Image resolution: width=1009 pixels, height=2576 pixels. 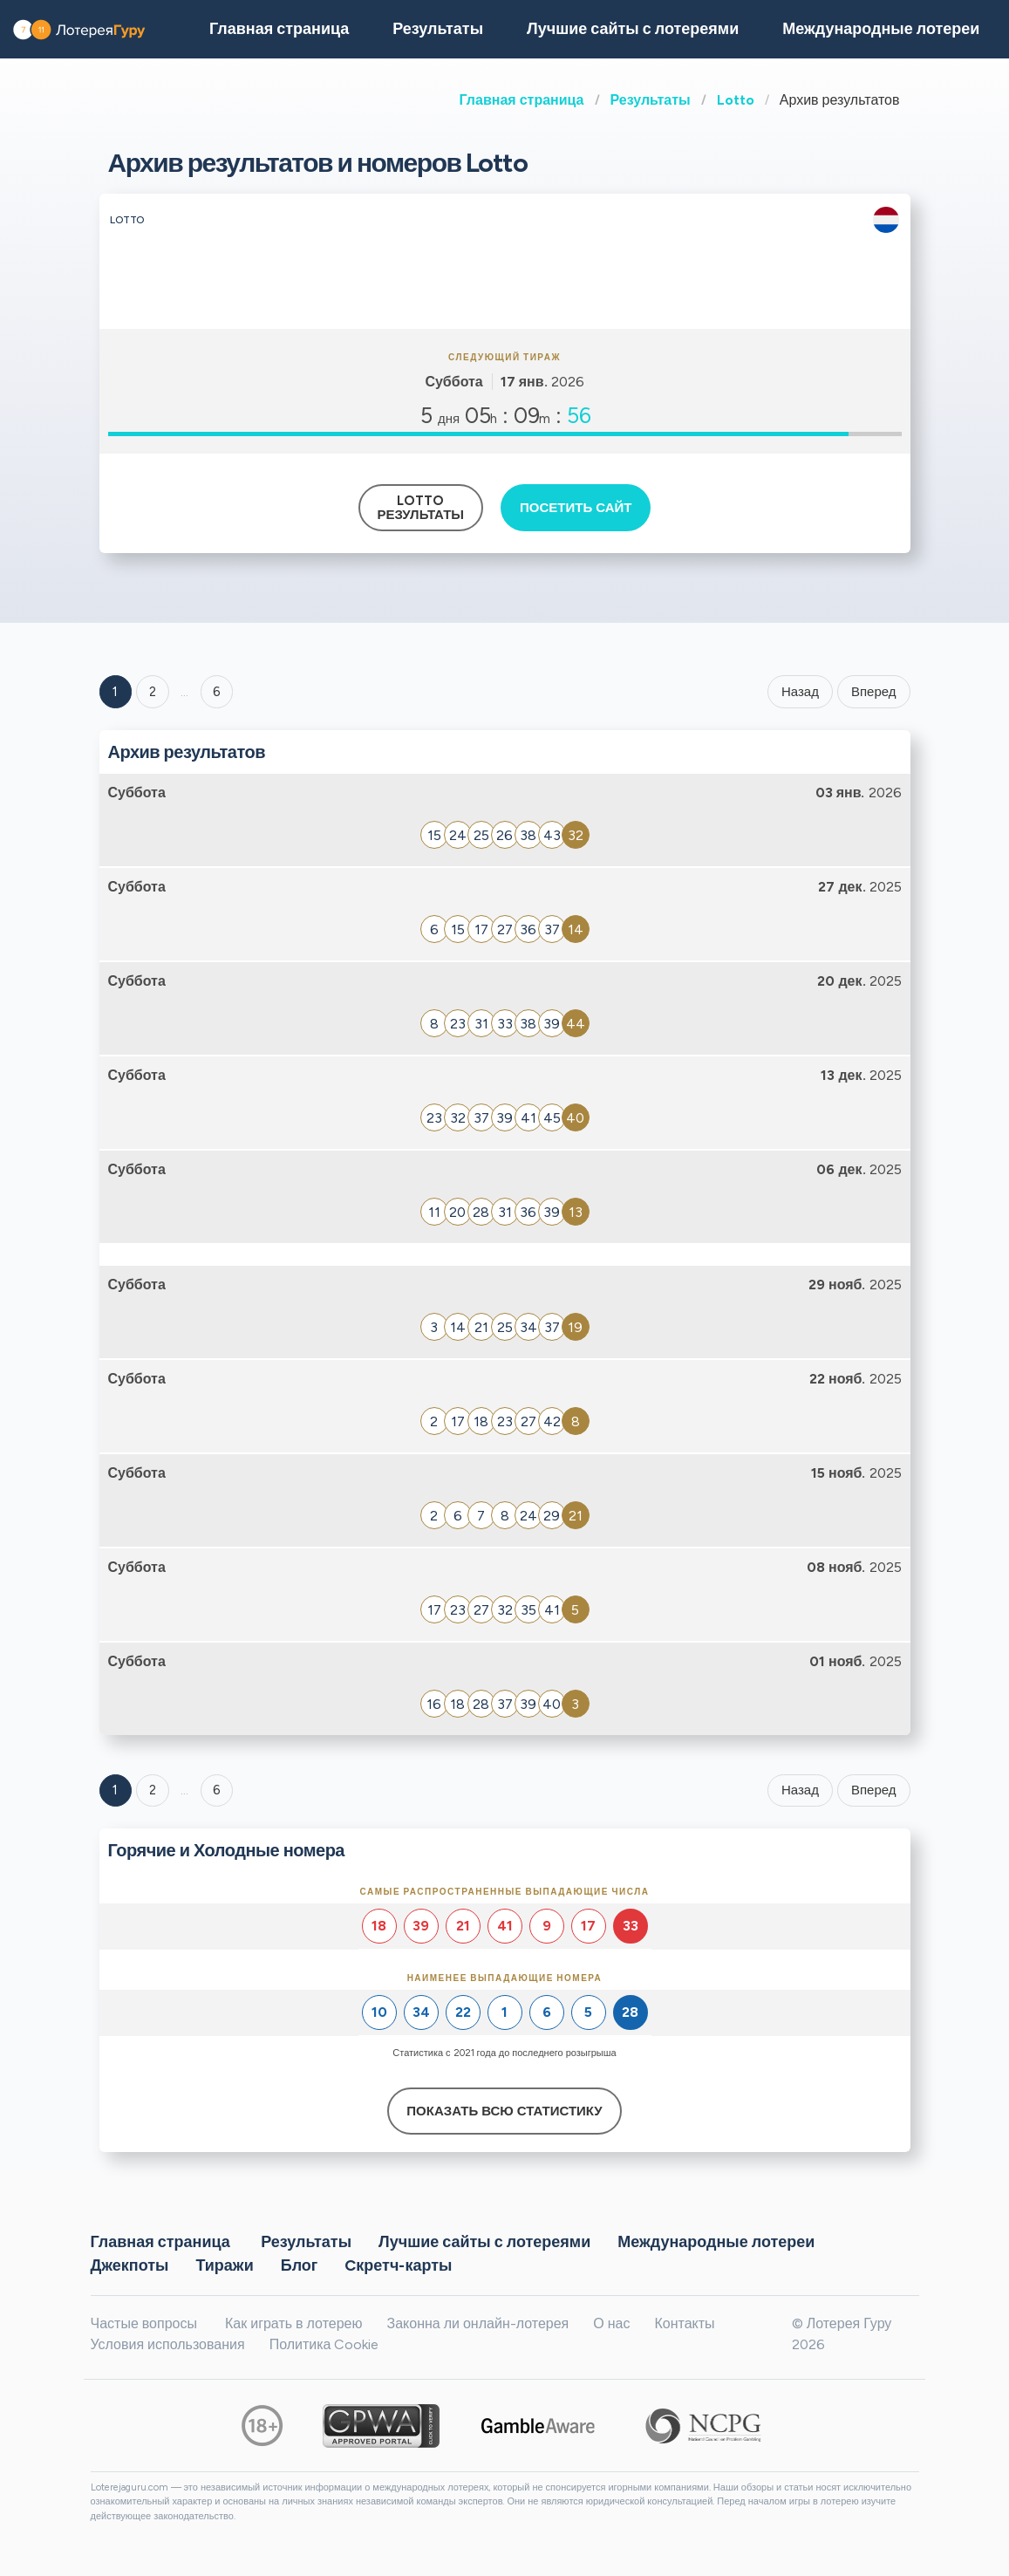 I want to click on 6 ['Goto page + 6'], so click(x=217, y=692).